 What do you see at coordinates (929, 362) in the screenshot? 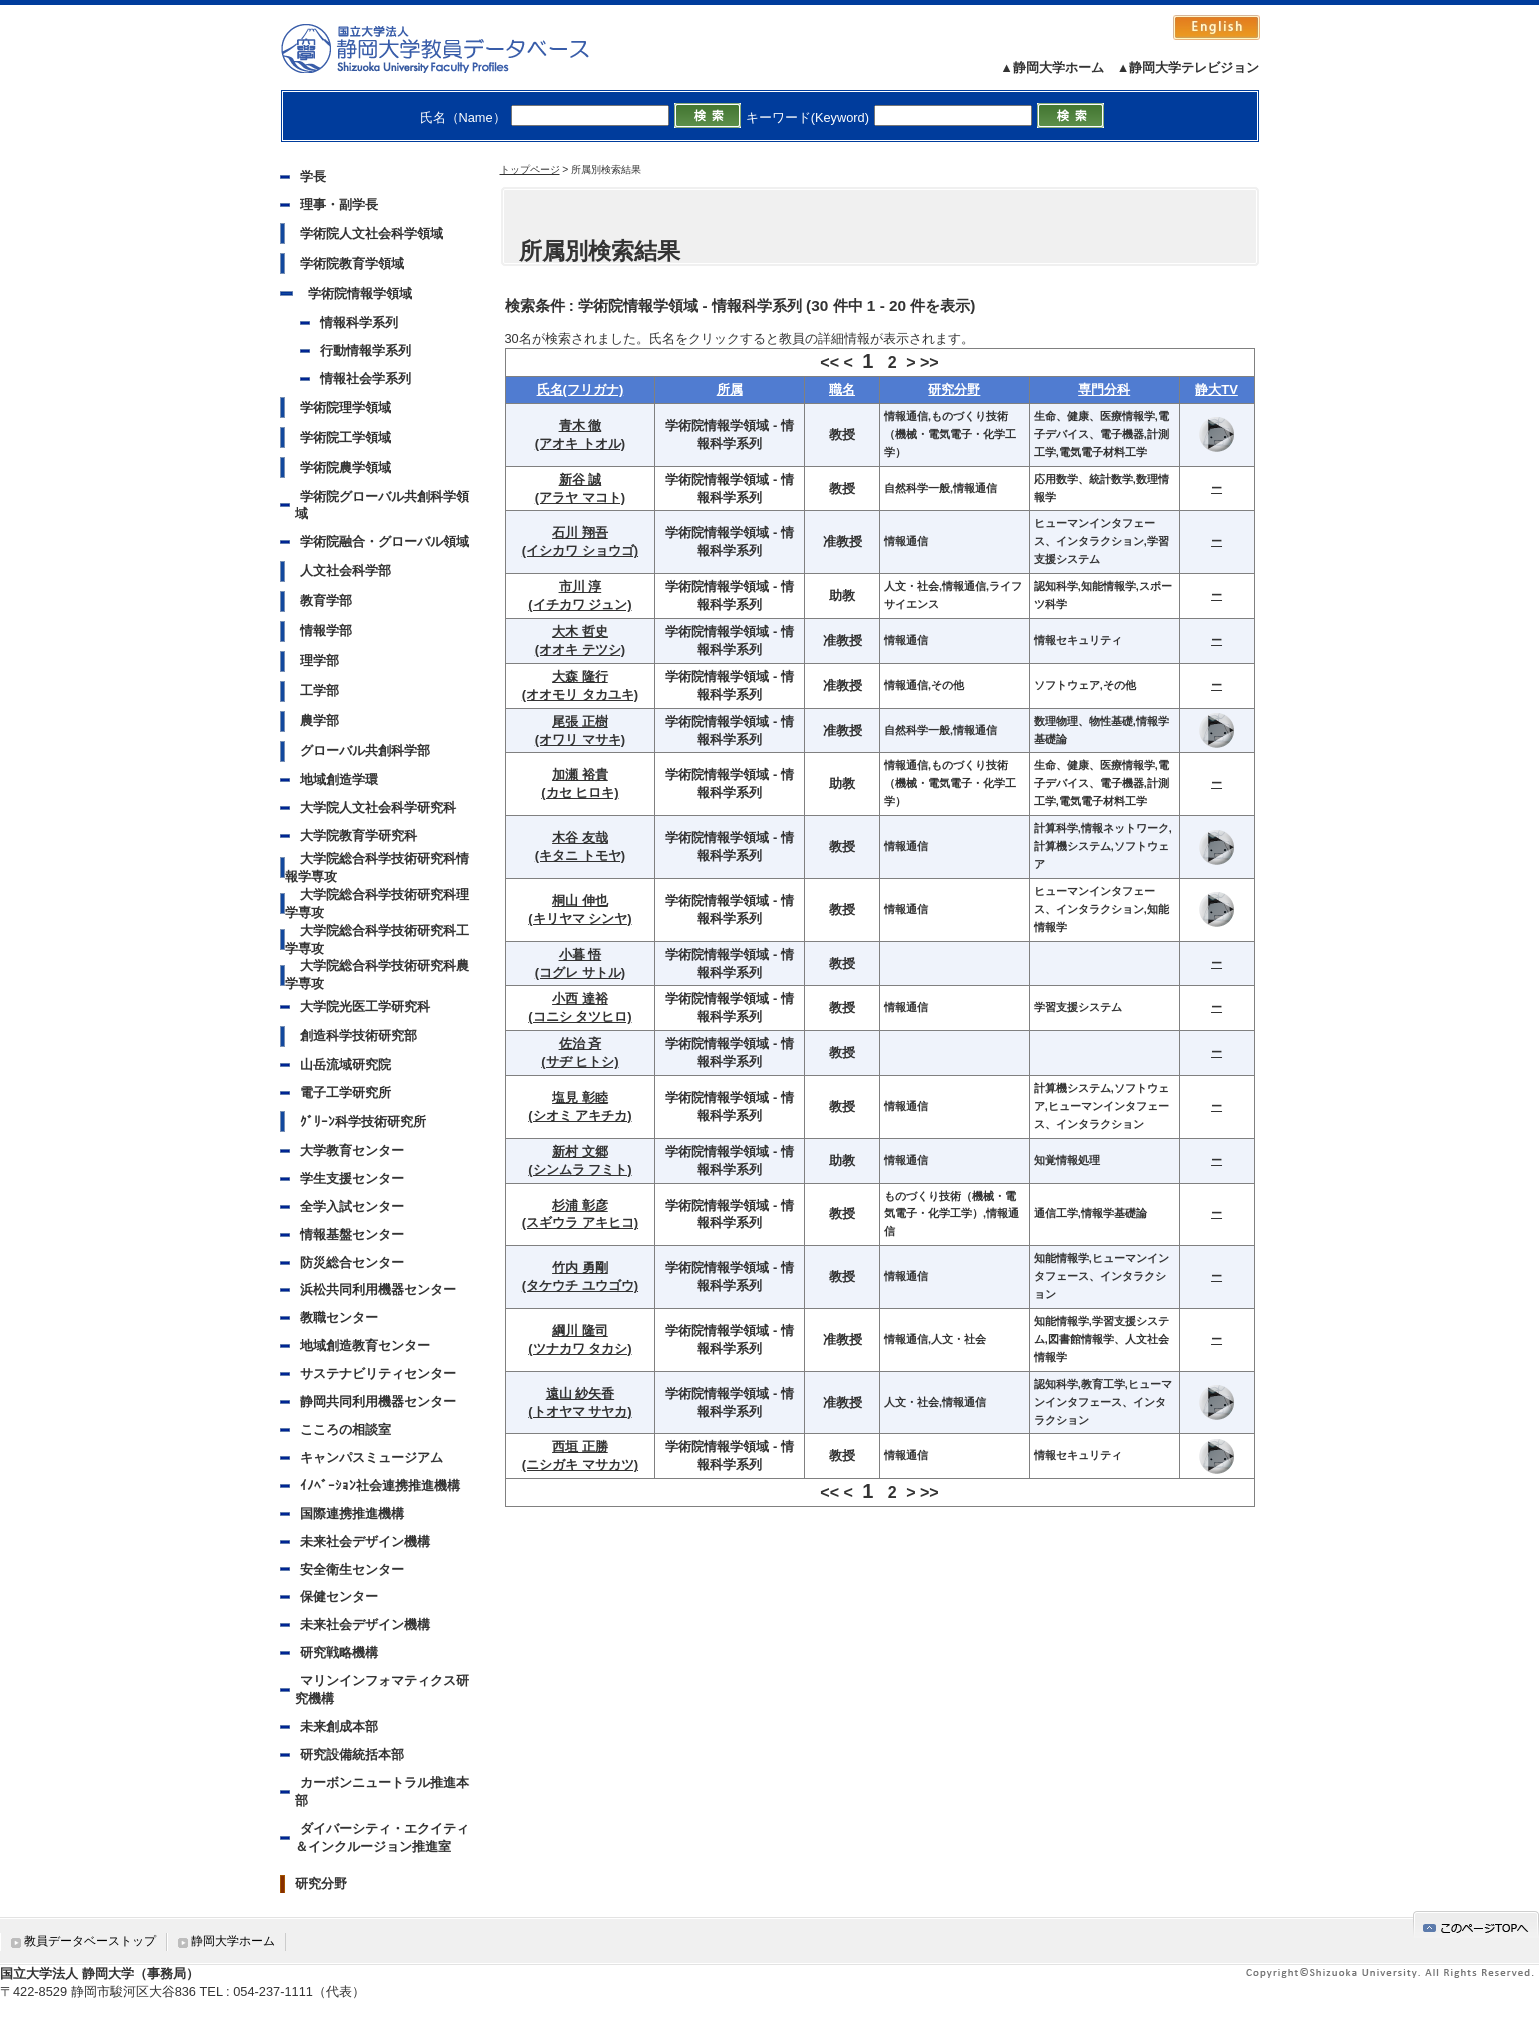
I see `>>` at bounding box center [929, 362].